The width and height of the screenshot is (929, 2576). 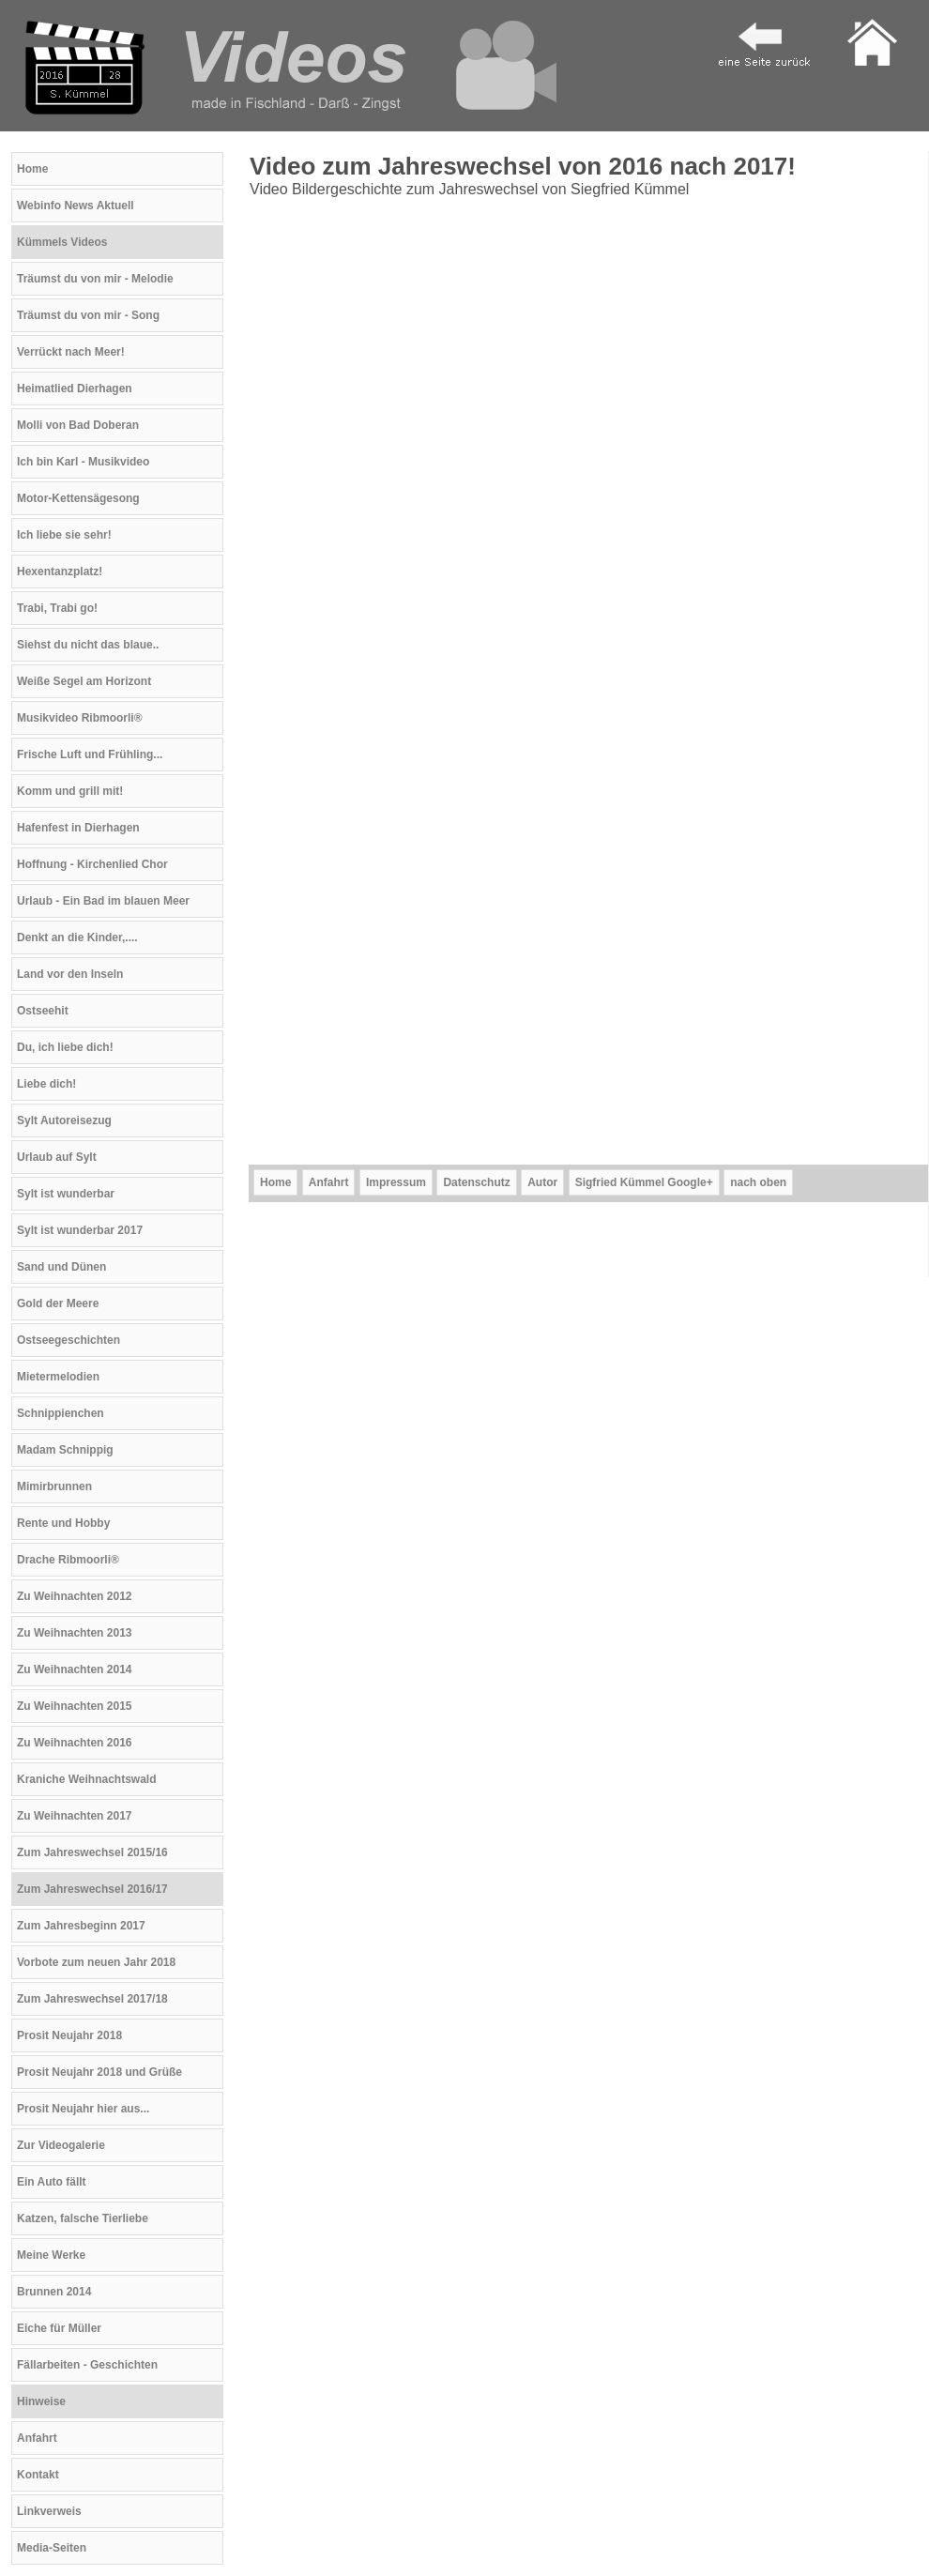 What do you see at coordinates (92, 1998) in the screenshot?
I see `Zum Jahreswechsel 2017/18` at bounding box center [92, 1998].